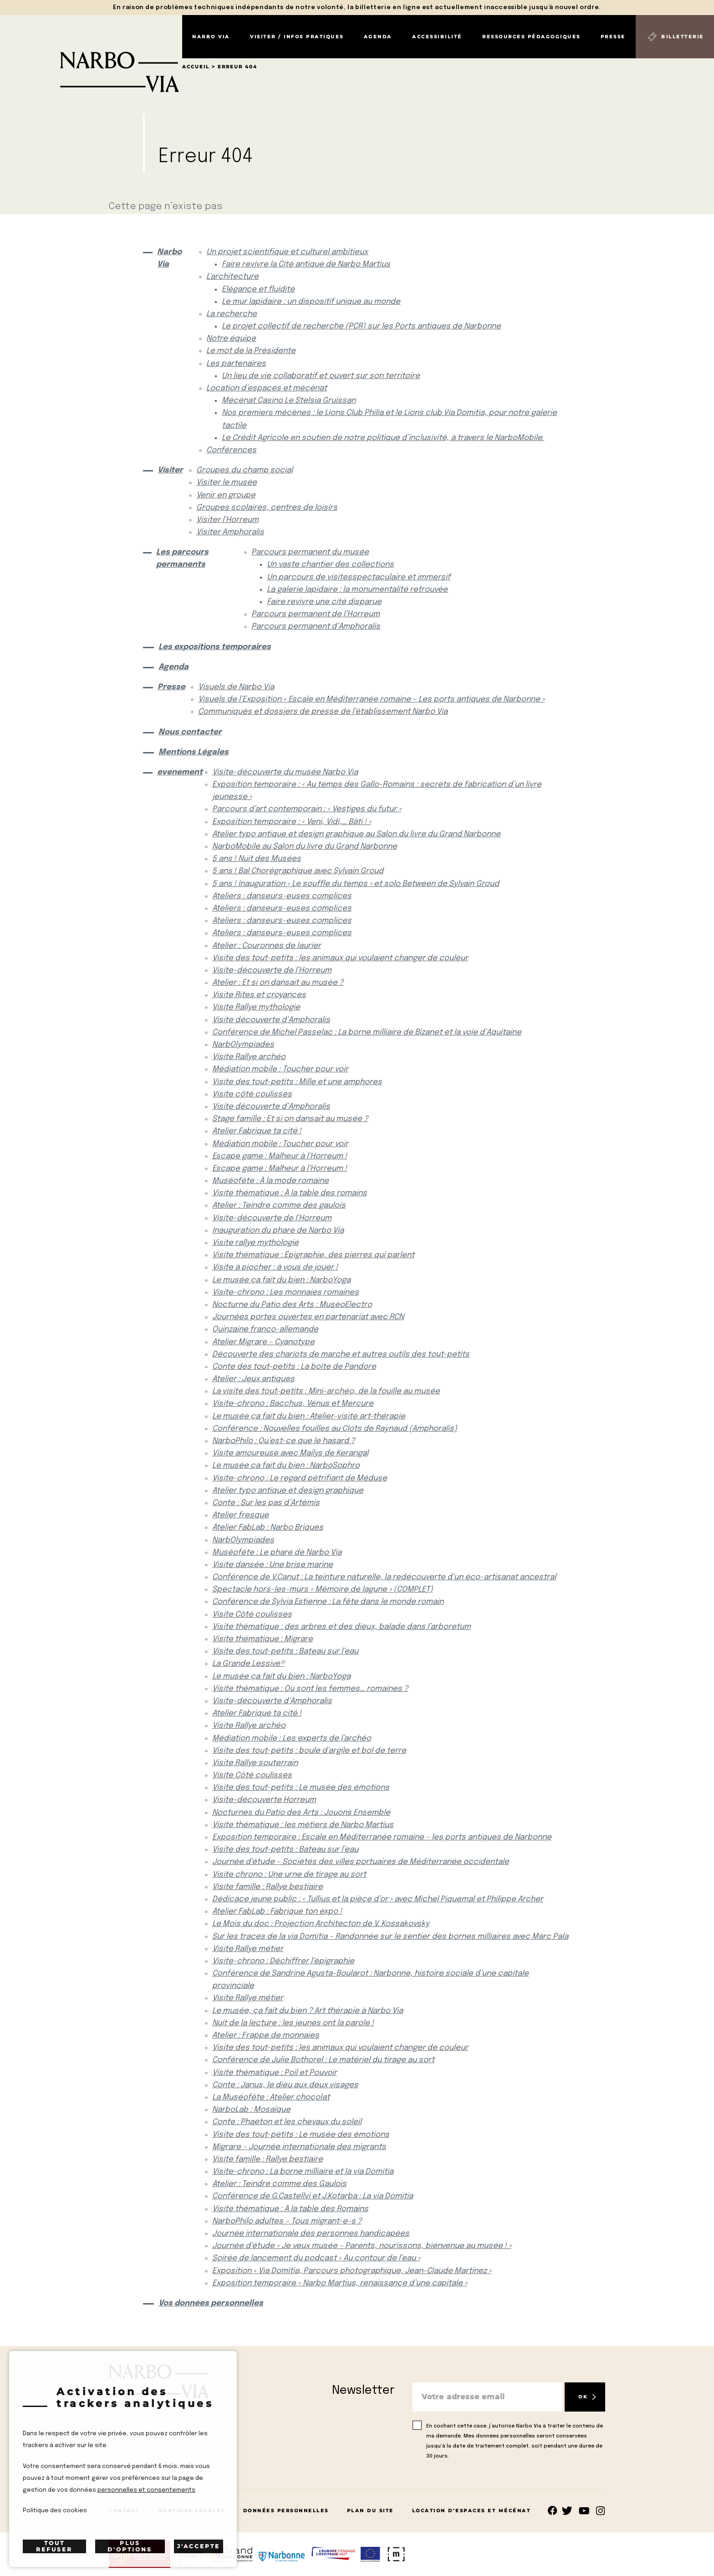 The image size is (714, 2576). Describe the element at coordinates (287, 2122) in the screenshot. I see `Conte : Phaéton et les chevaux du soleil` at that location.